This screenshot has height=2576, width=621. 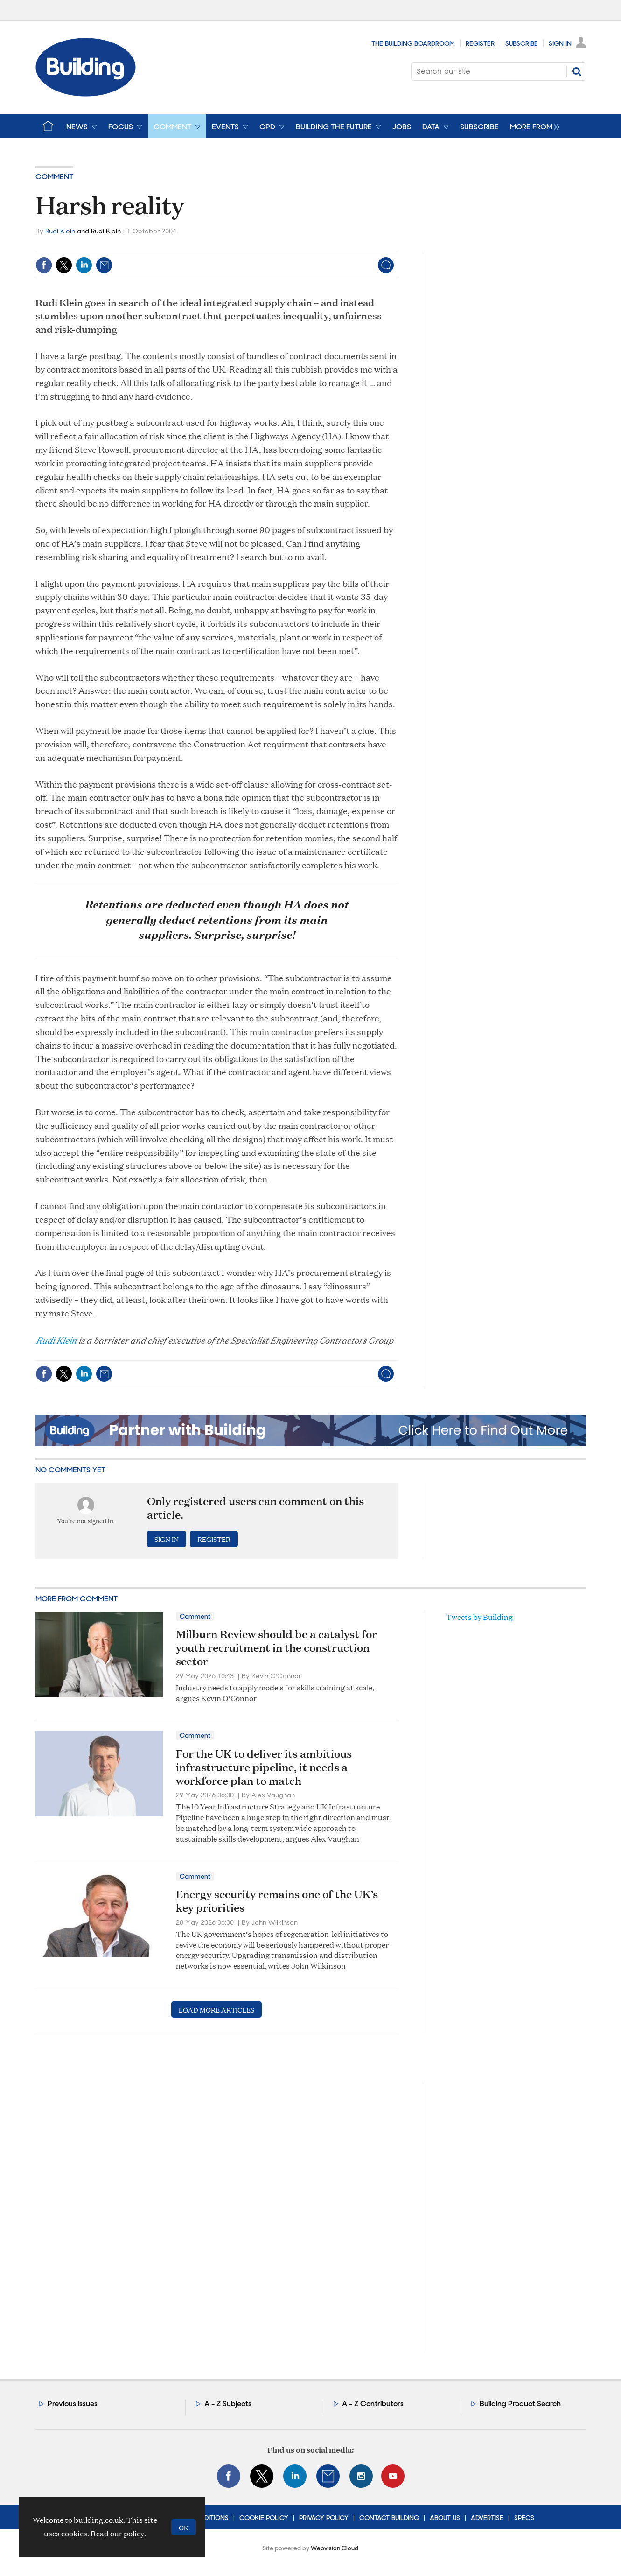 I want to click on Previous issues, so click(x=73, y=2403).